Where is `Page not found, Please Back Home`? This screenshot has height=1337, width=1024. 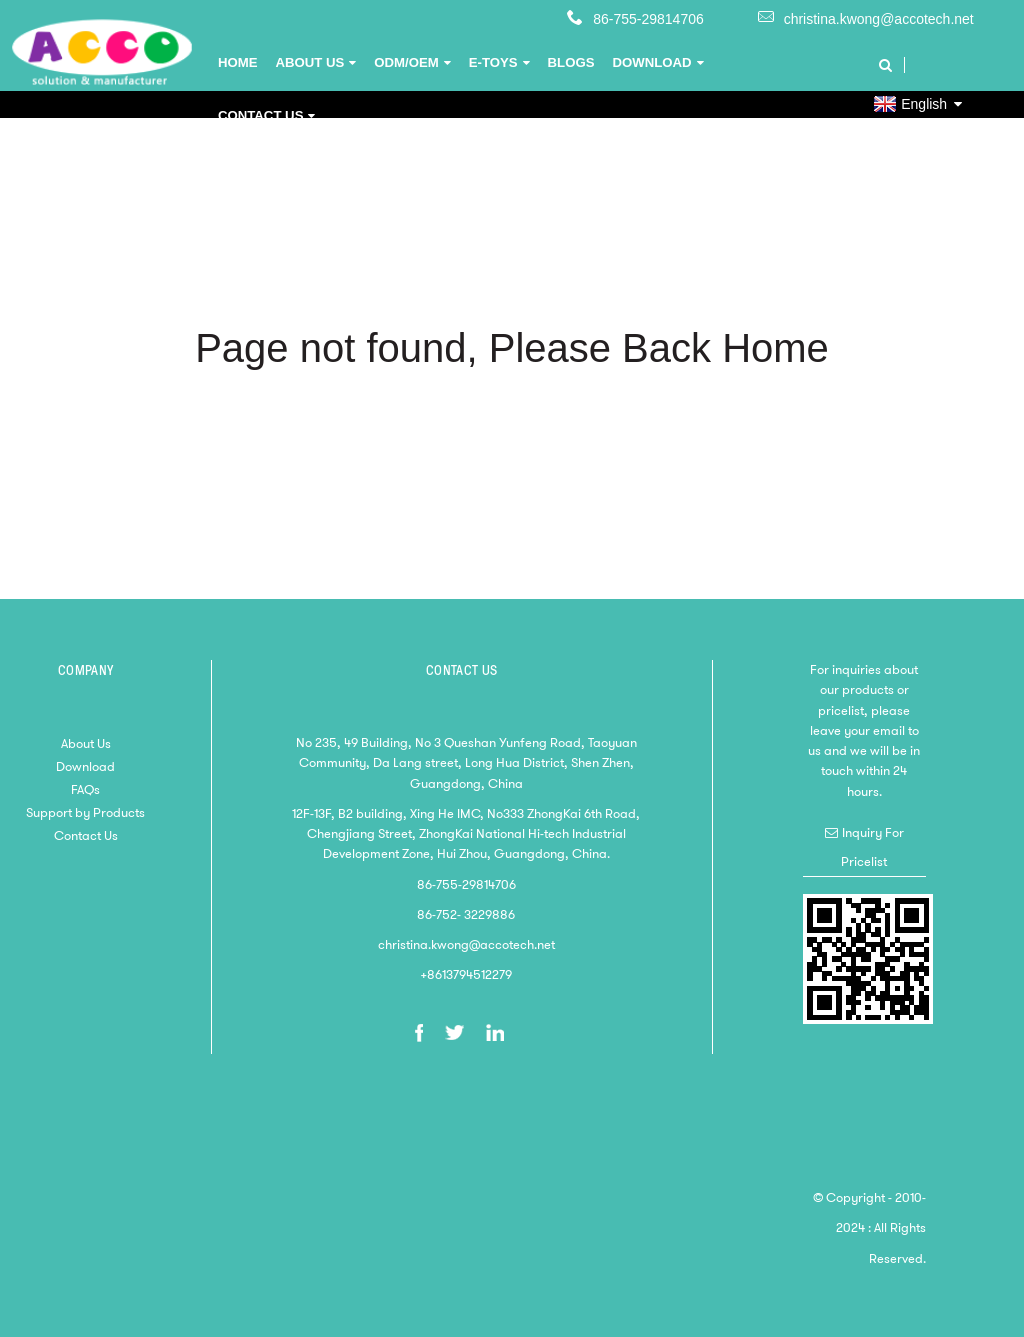
Page not found, Please Back Home is located at coordinates (512, 348).